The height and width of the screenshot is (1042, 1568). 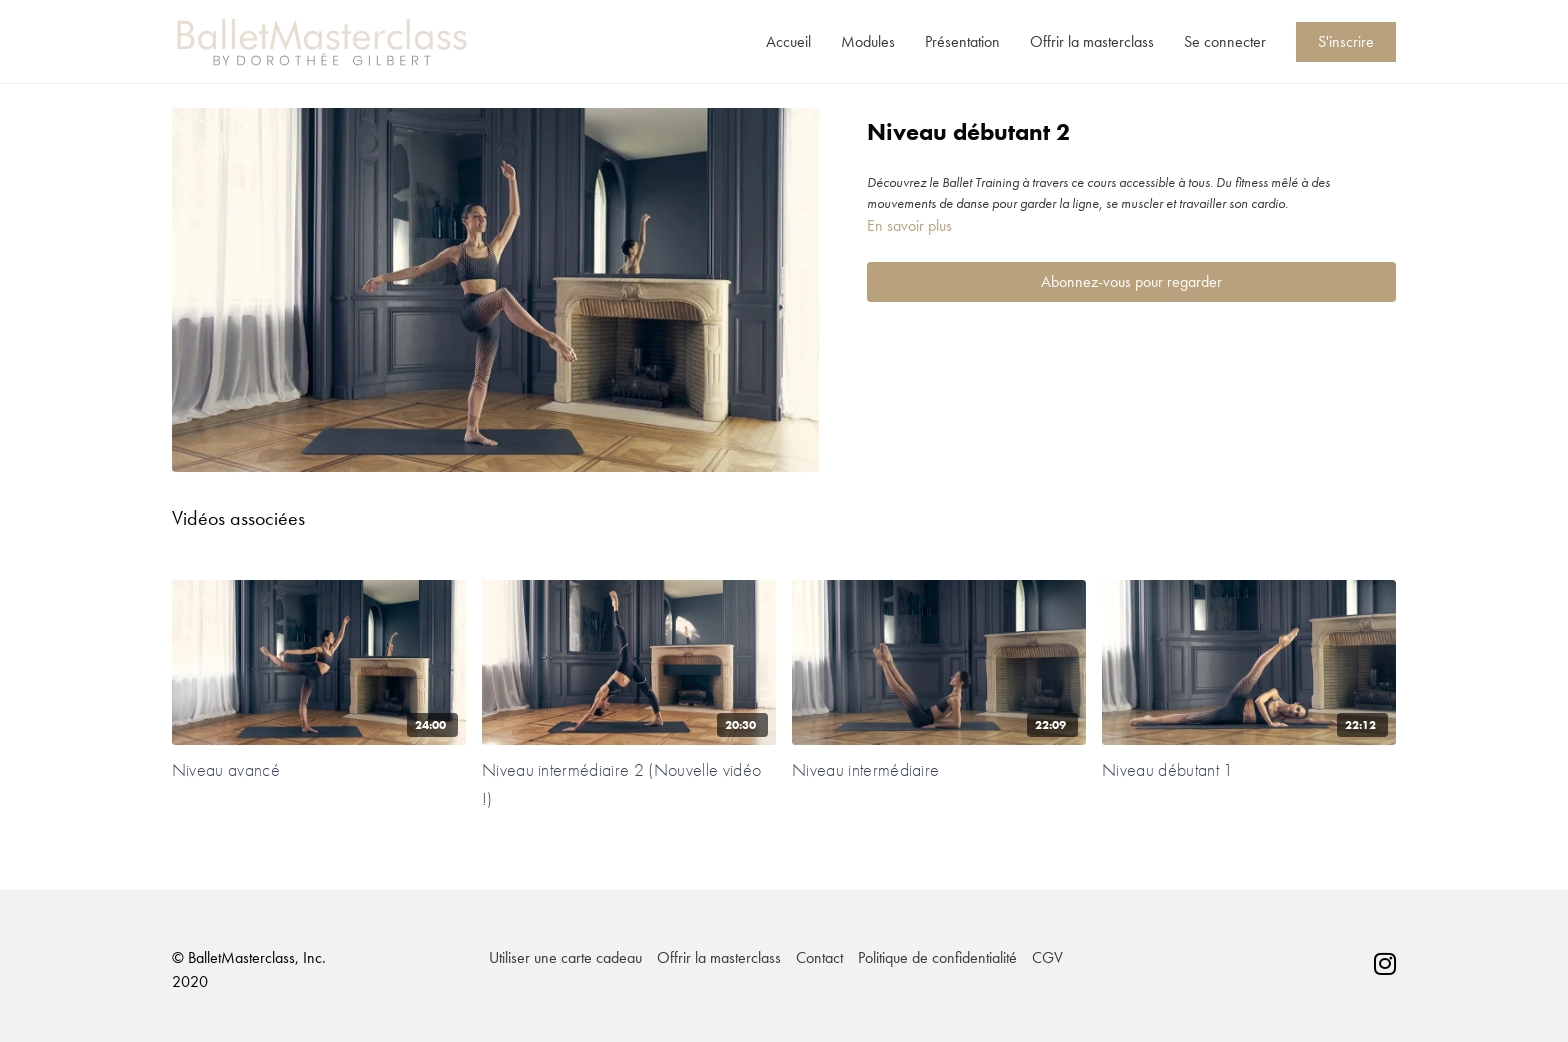 I want to click on Se connecter, so click(x=1225, y=41).